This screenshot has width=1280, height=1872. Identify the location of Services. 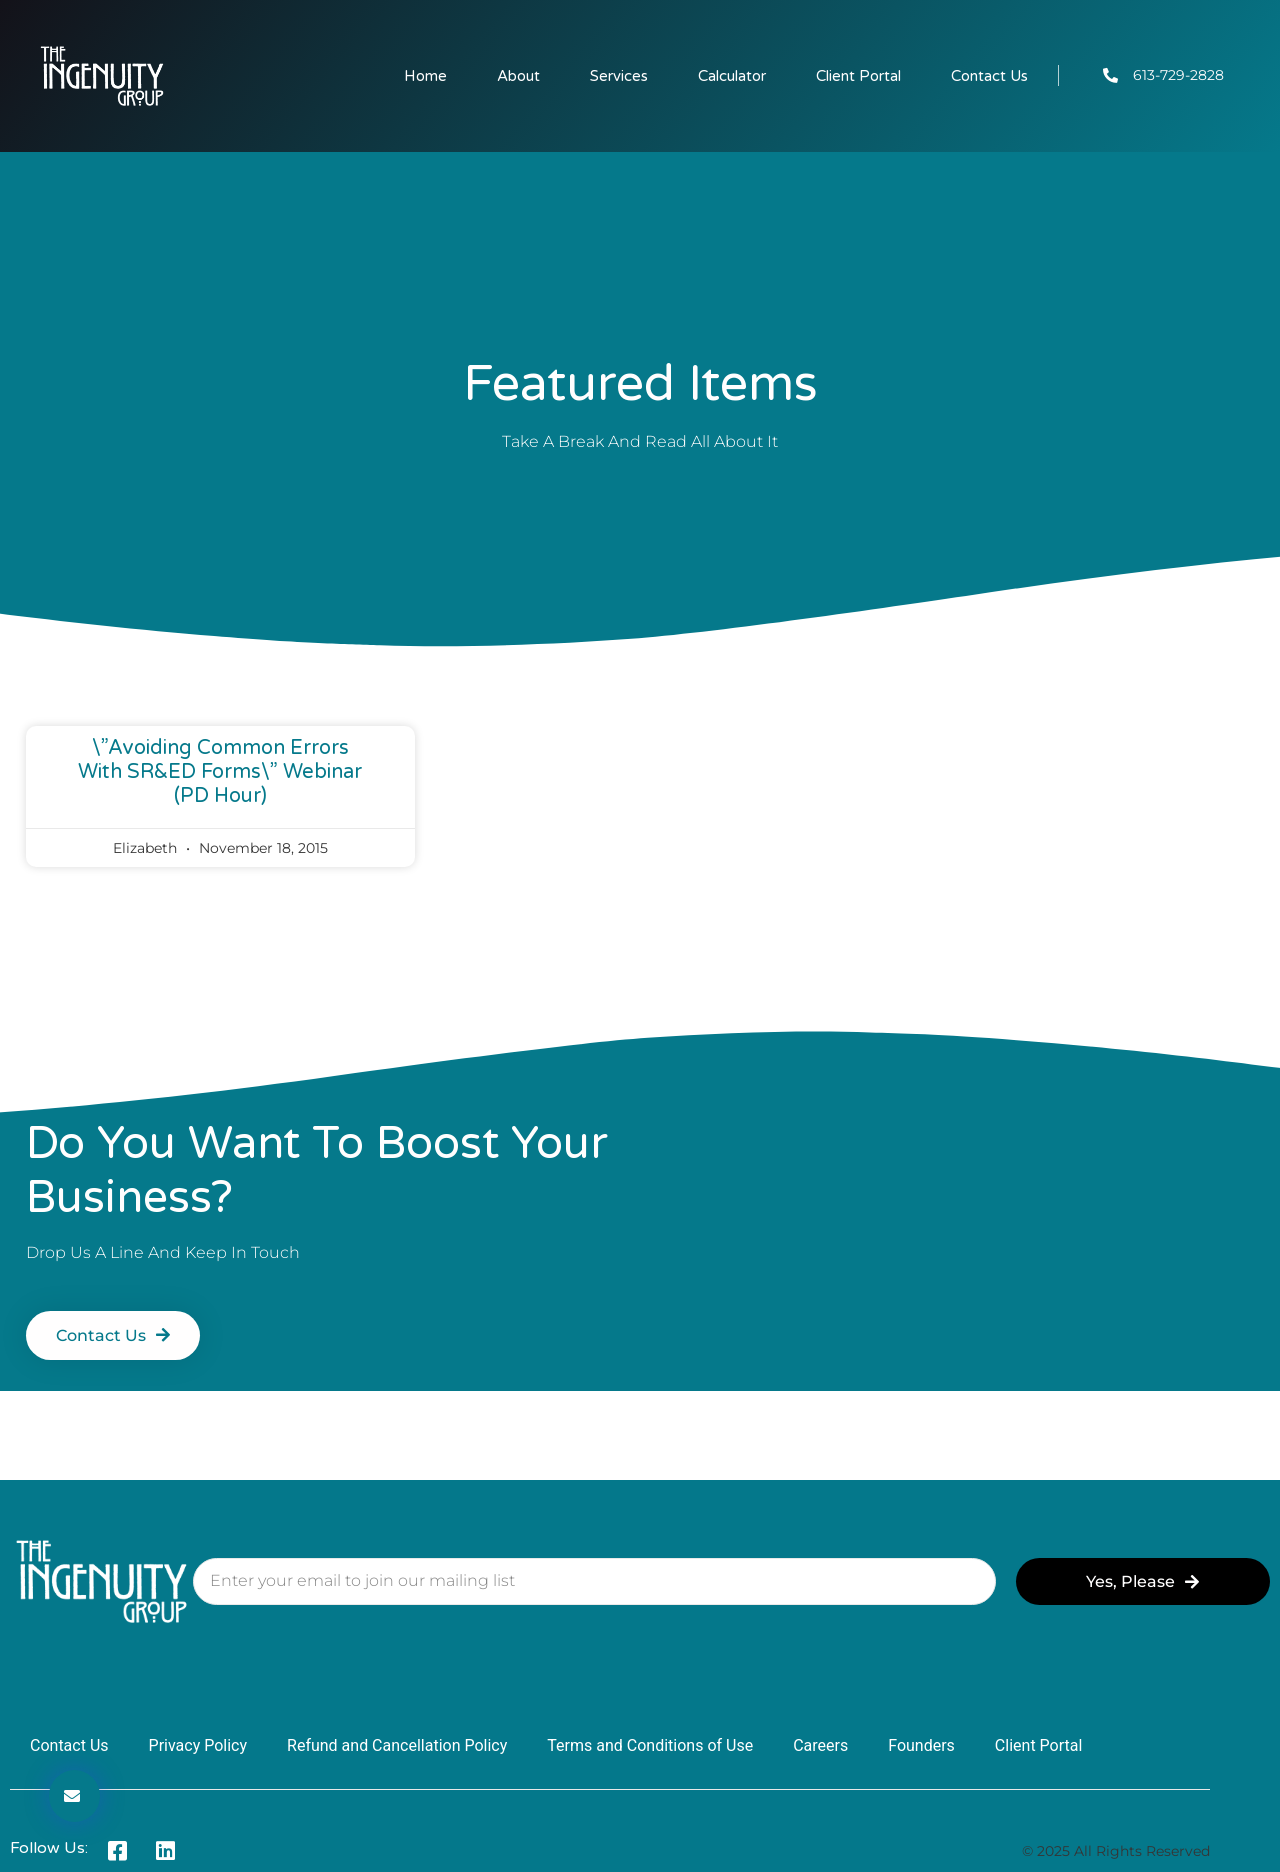
(619, 76).